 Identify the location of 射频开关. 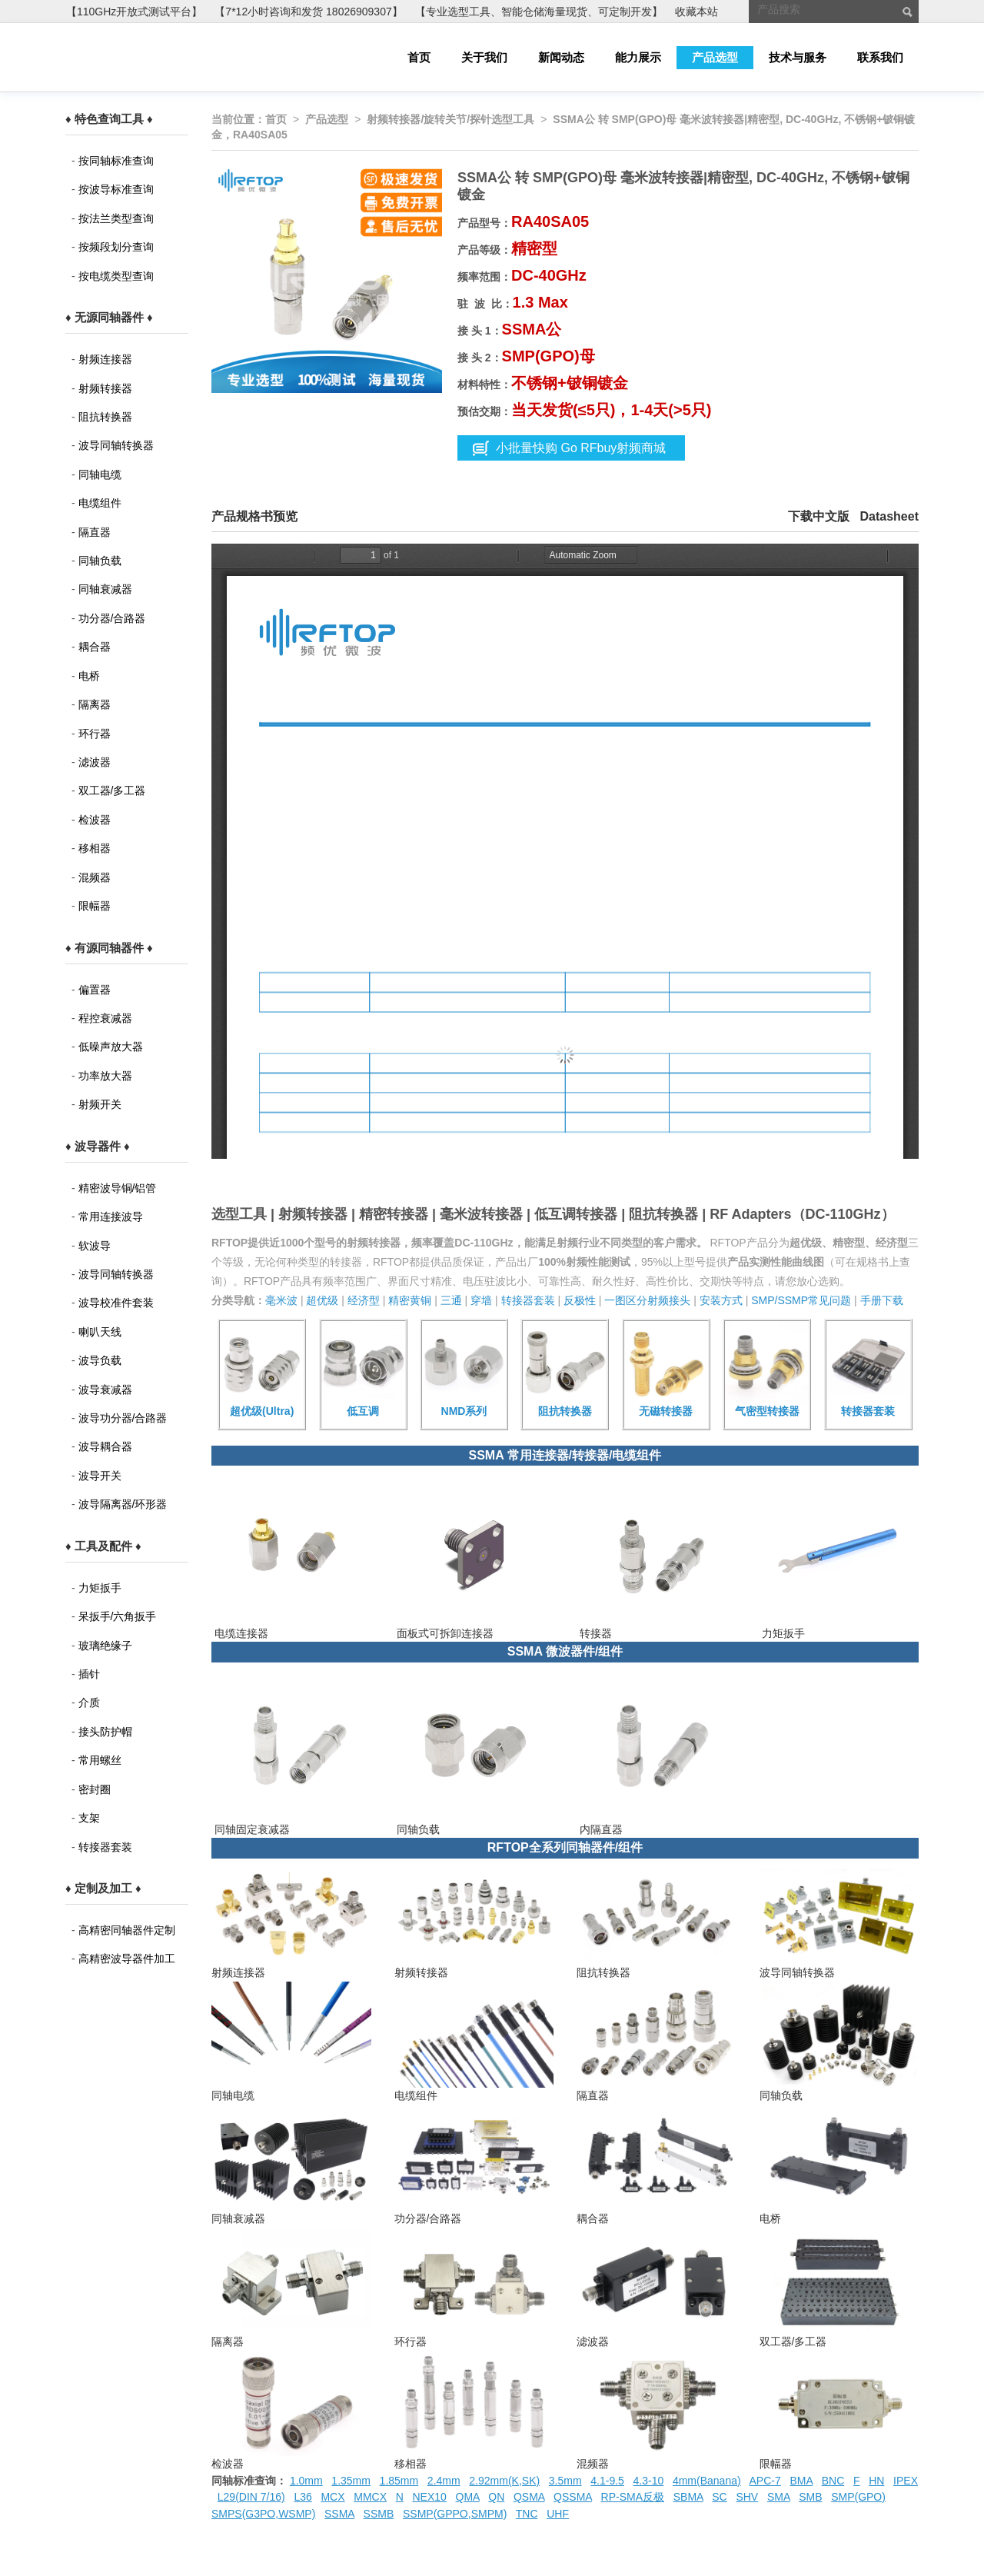
(99, 1104).